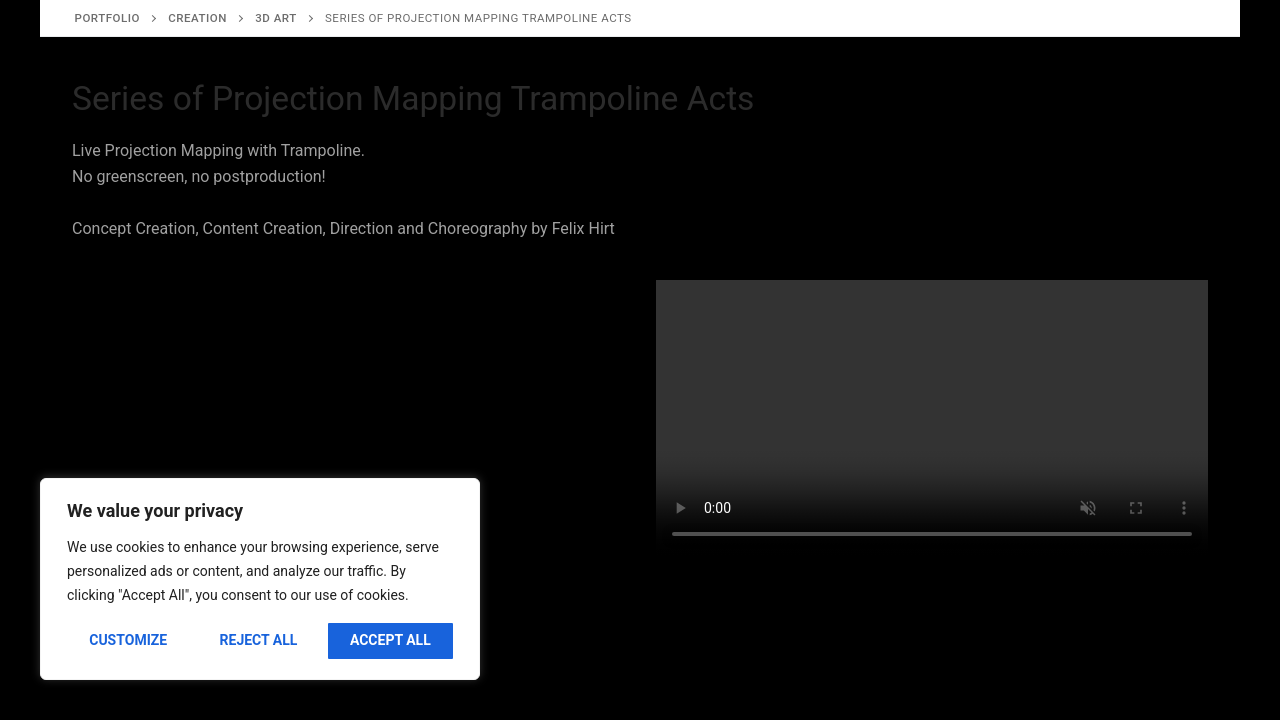 The height and width of the screenshot is (720, 1280). What do you see at coordinates (259, 640) in the screenshot?
I see `Reject All` at bounding box center [259, 640].